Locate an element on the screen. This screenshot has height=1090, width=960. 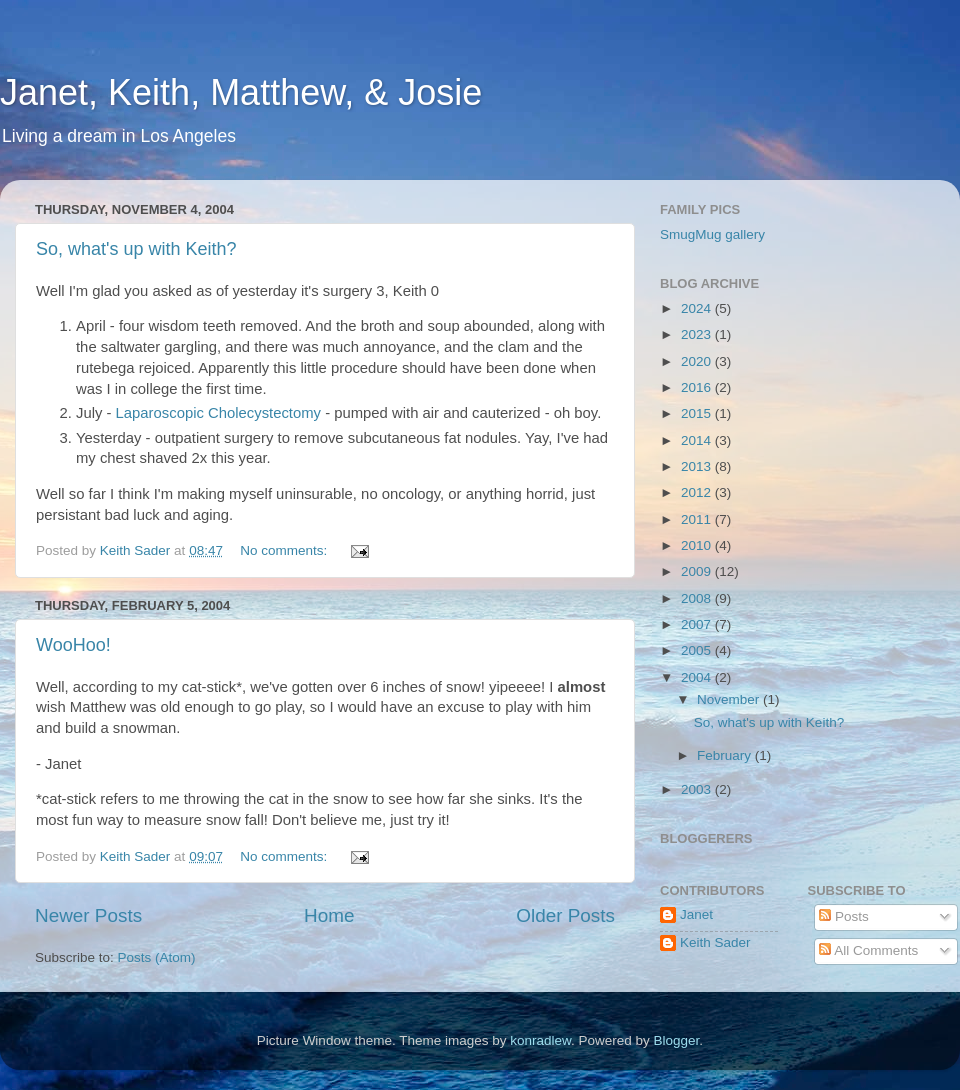
2020 is located at coordinates (698, 361).